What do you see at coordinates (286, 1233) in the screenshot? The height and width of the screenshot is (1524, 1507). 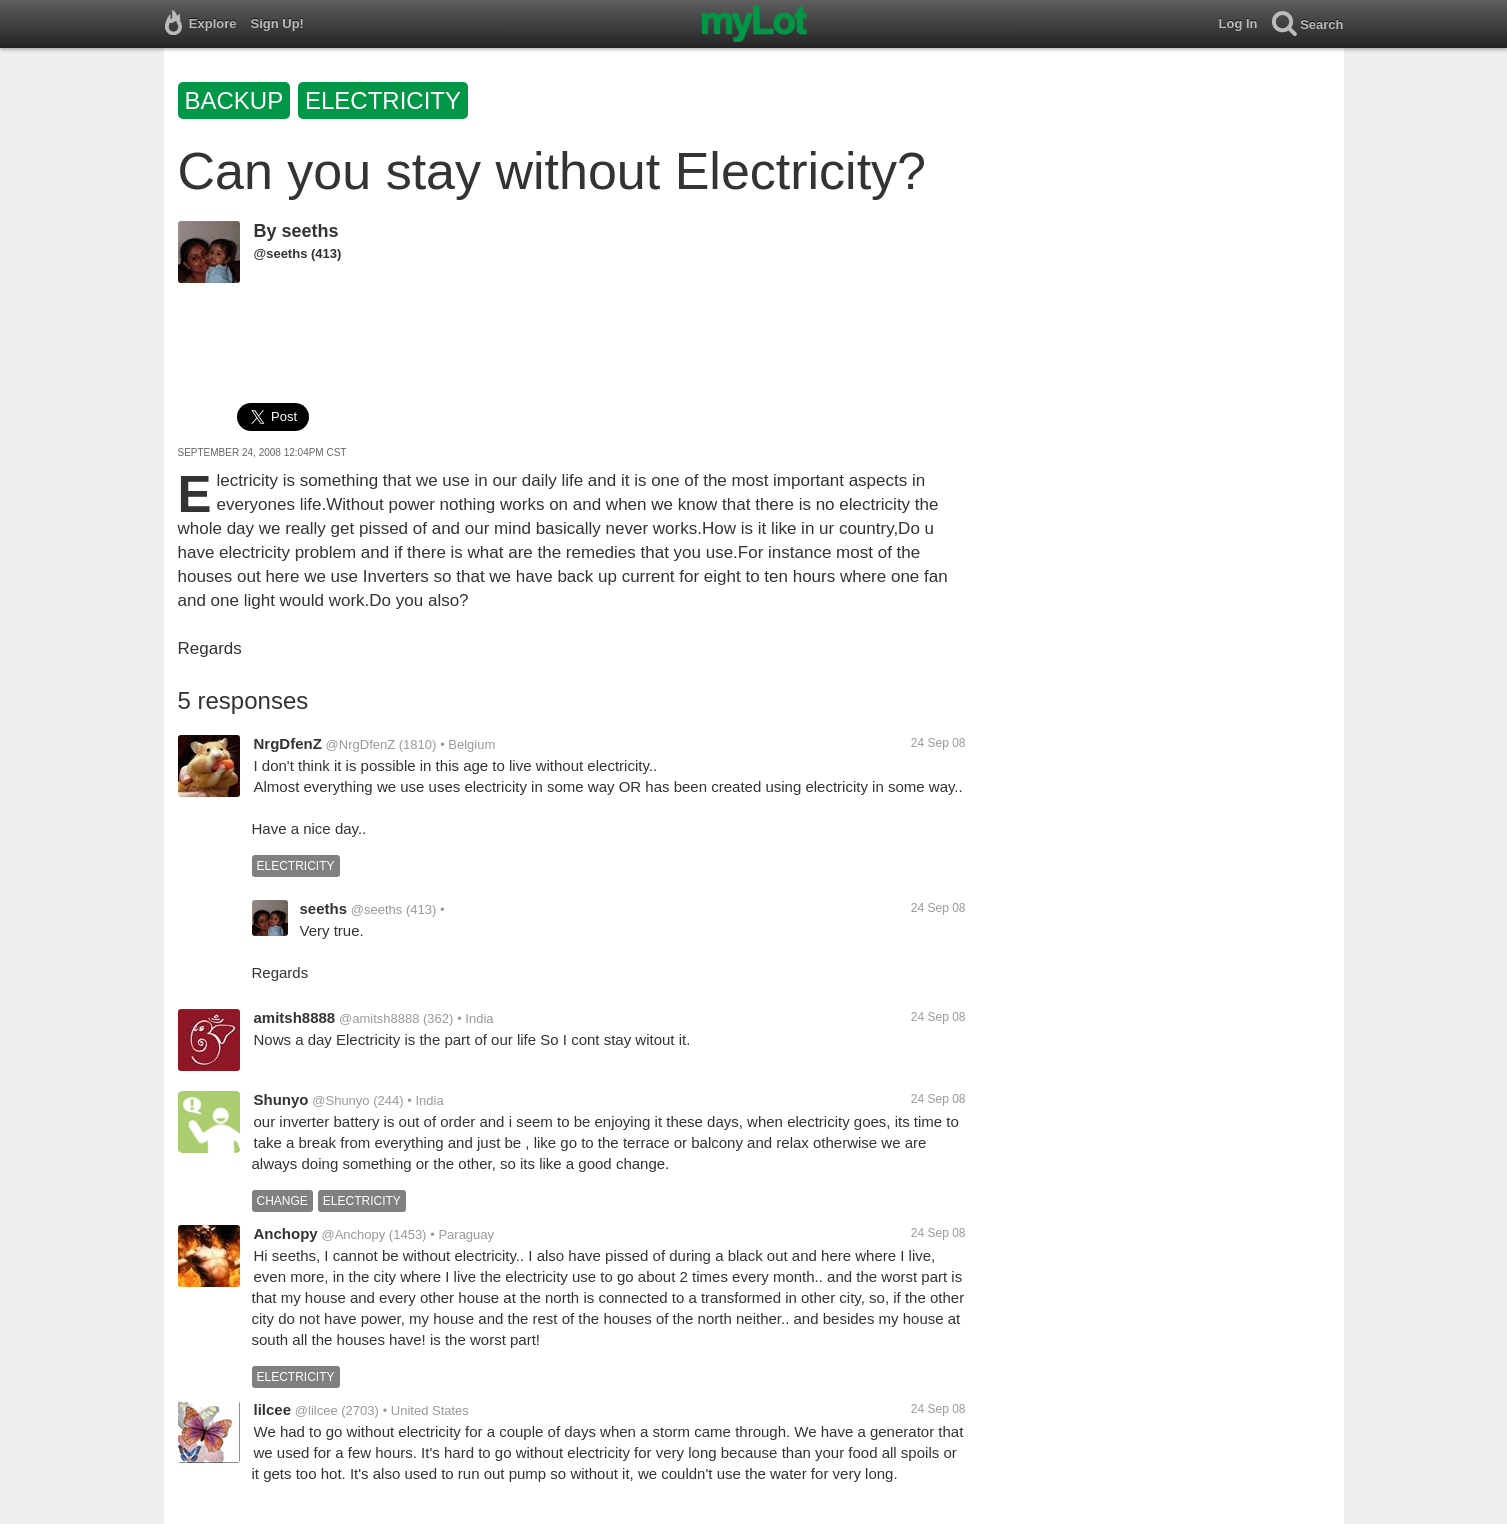 I see `Anchopy` at bounding box center [286, 1233].